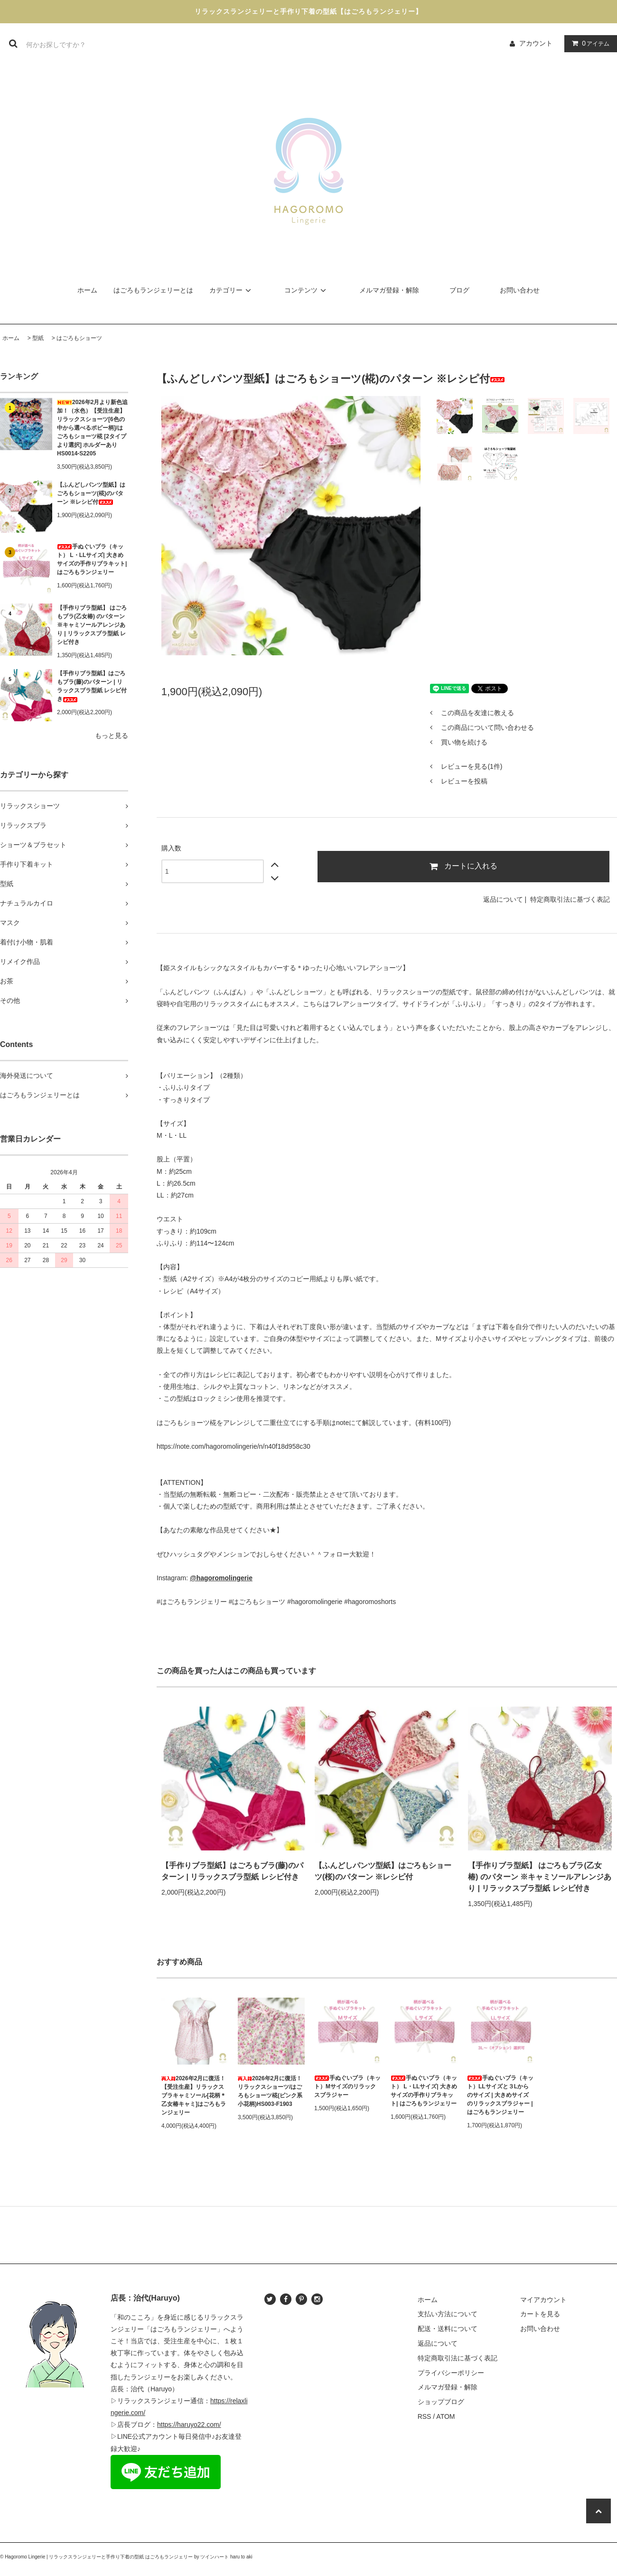  Describe the element at coordinates (91, 493) in the screenshot. I see `【ふんどしパンツ型紙】はごろもショーツ(椛)のパターン ※レシピ付` at that location.